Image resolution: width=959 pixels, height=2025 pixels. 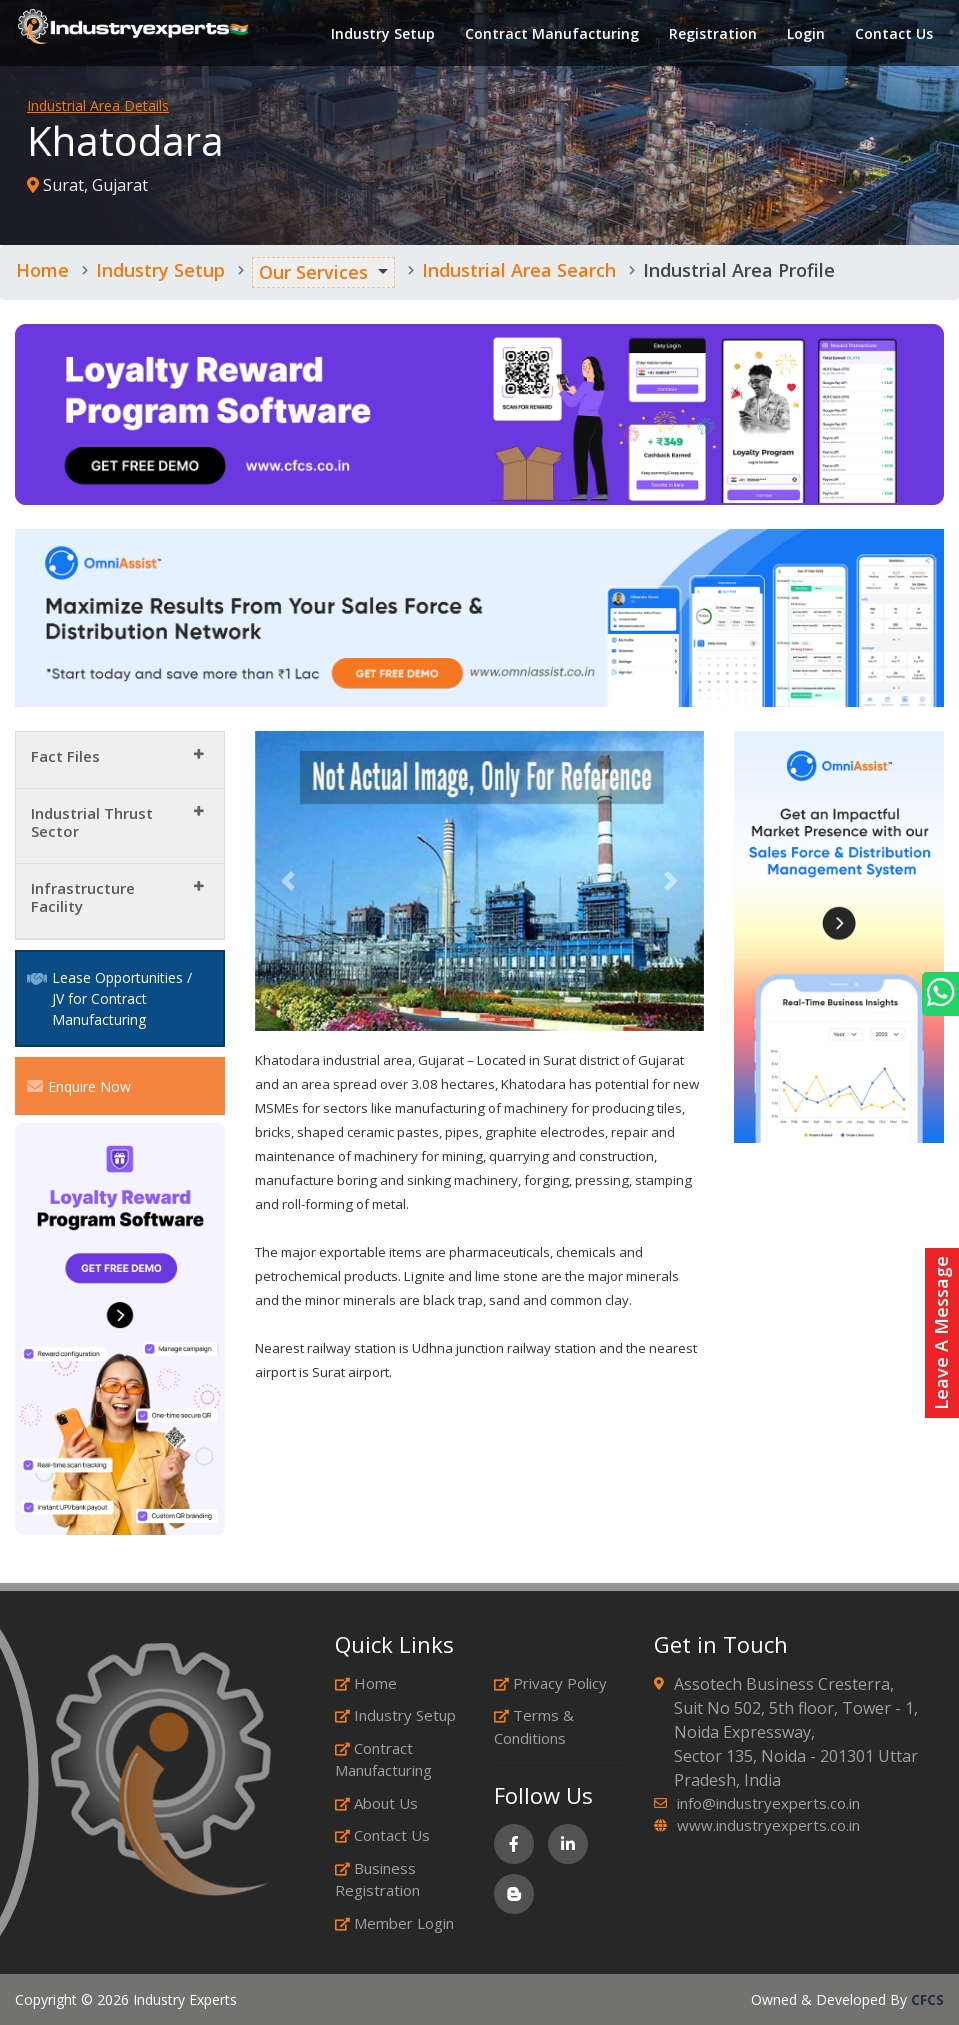 I want to click on Privacy Policy, so click(x=550, y=1683).